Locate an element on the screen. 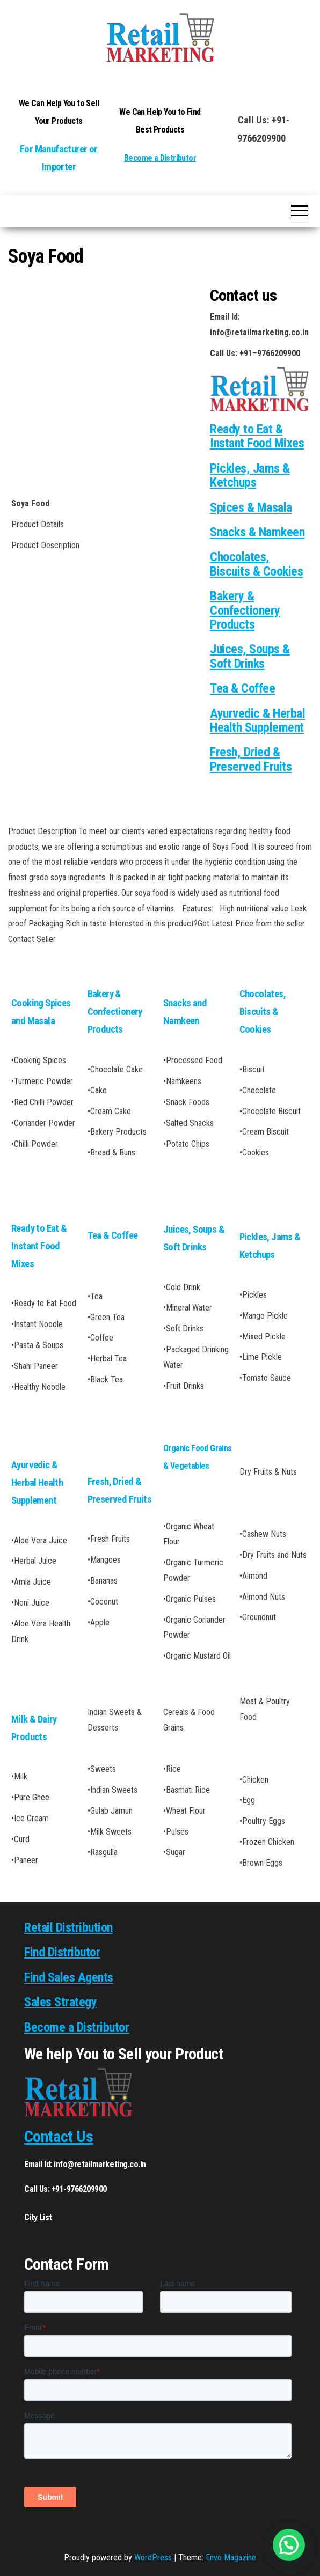 The image size is (320, 2576). Tea & Coffee is located at coordinates (242, 688).